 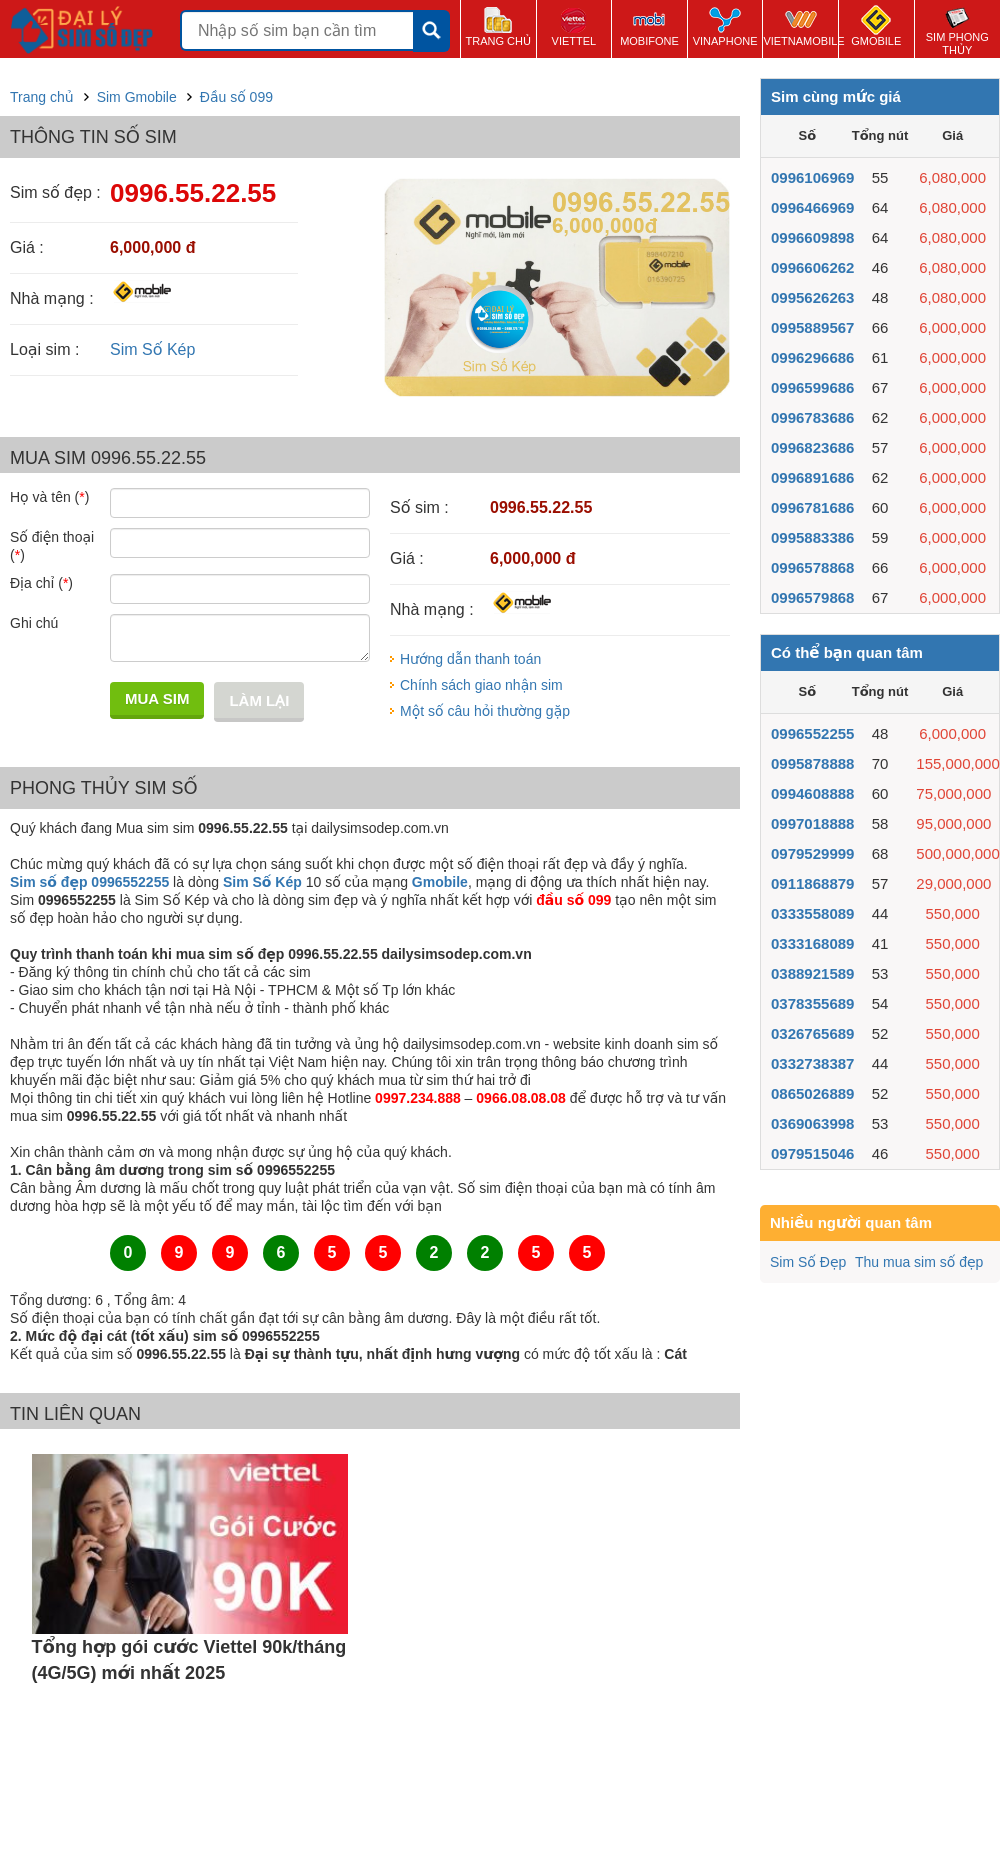 What do you see at coordinates (812, 1003) in the screenshot?
I see `0378355689` at bounding box center [812, 1003].